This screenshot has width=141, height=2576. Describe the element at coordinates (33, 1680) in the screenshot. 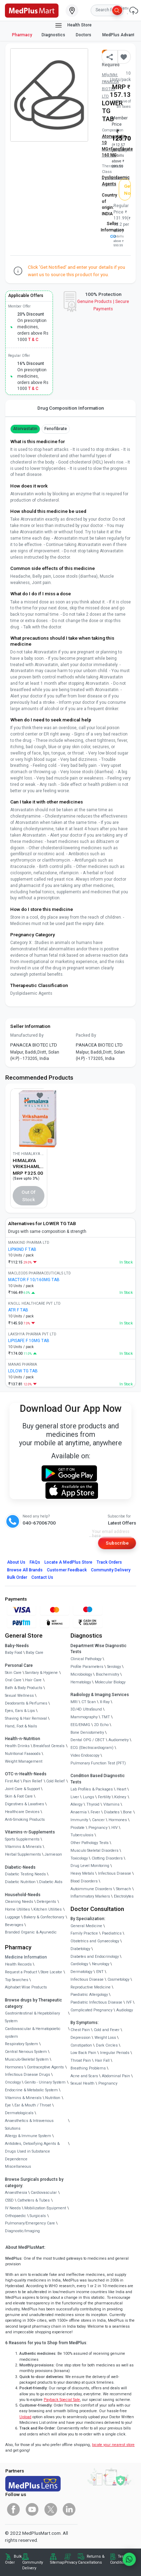

I see `Hair Care [link]` at that location.